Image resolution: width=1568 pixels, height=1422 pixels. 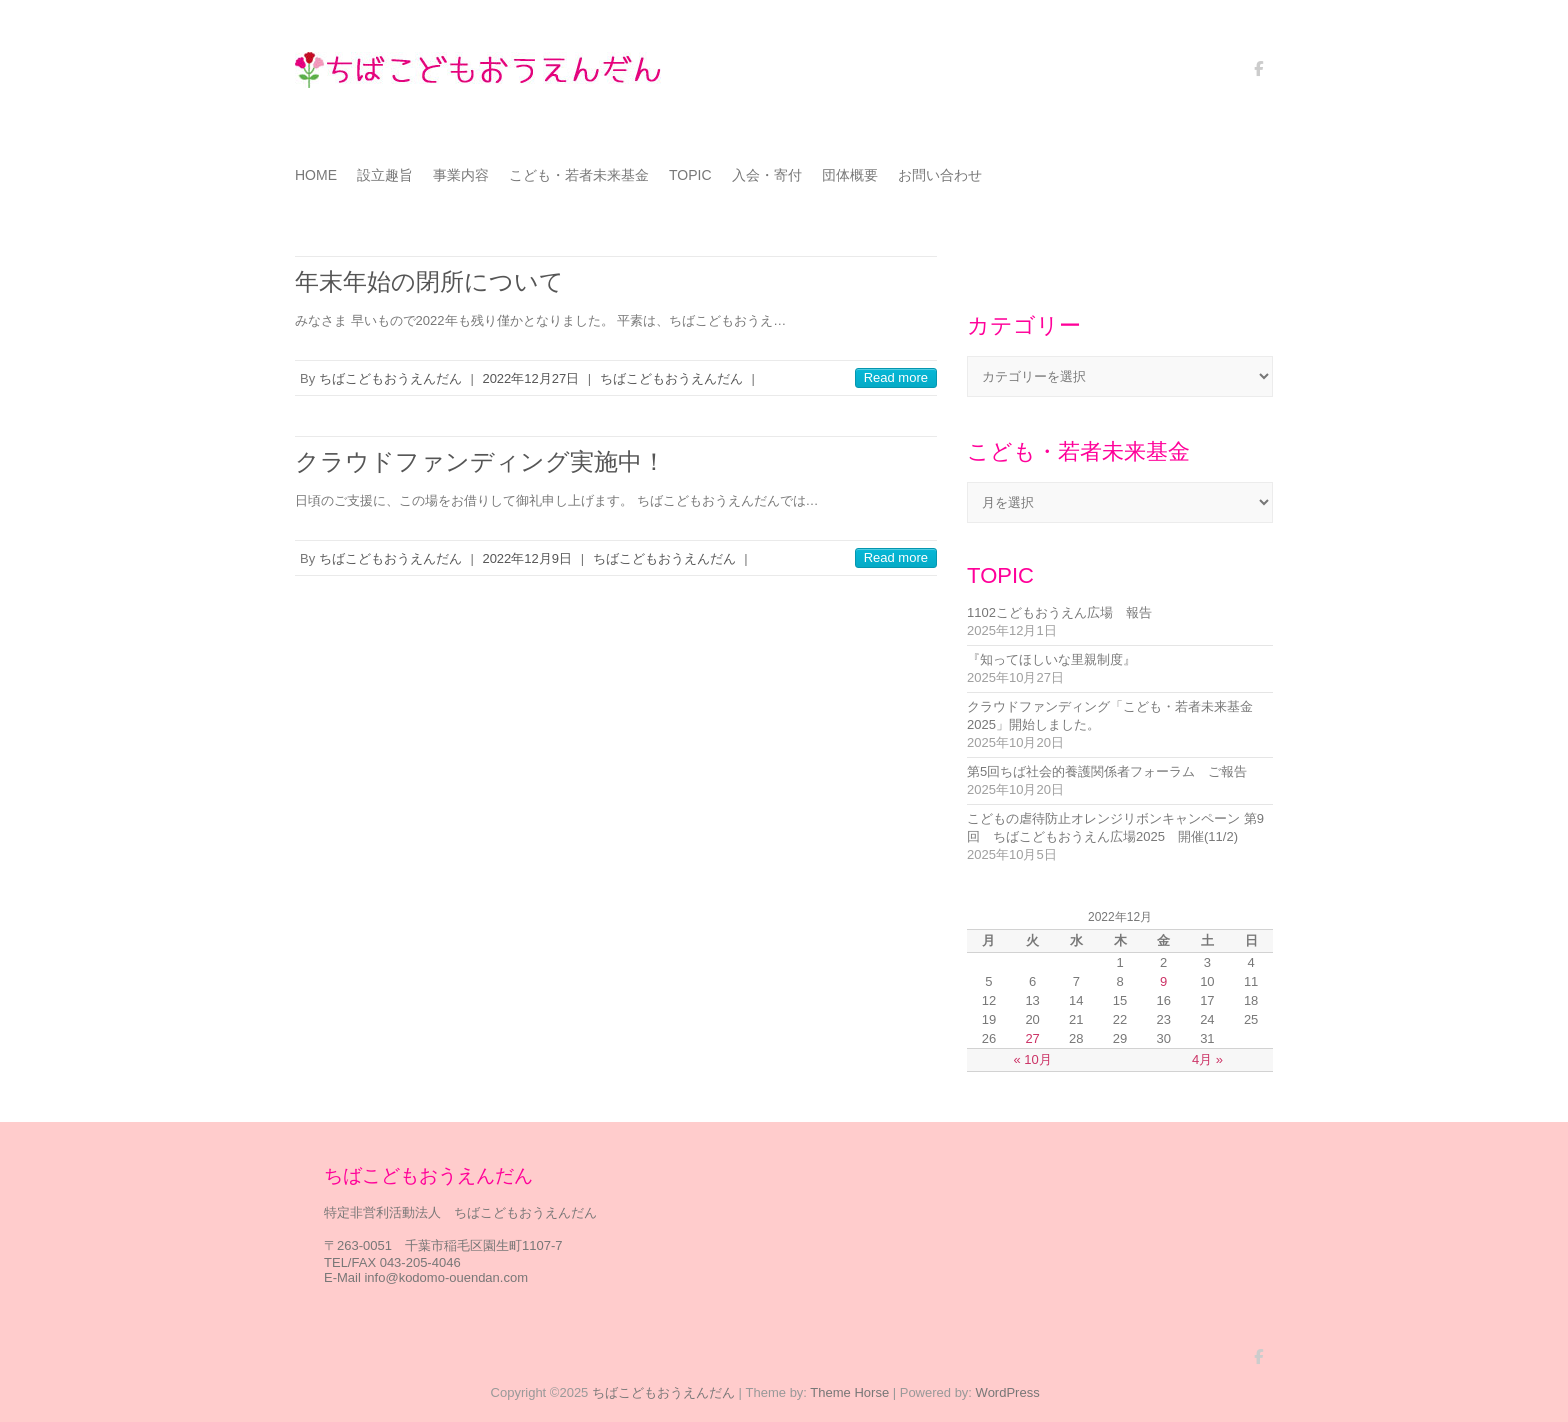 What do you see at coordinates (1032, 1059) in the screenshot?
I see `« 10月` at bounding box center [1032, 1059].